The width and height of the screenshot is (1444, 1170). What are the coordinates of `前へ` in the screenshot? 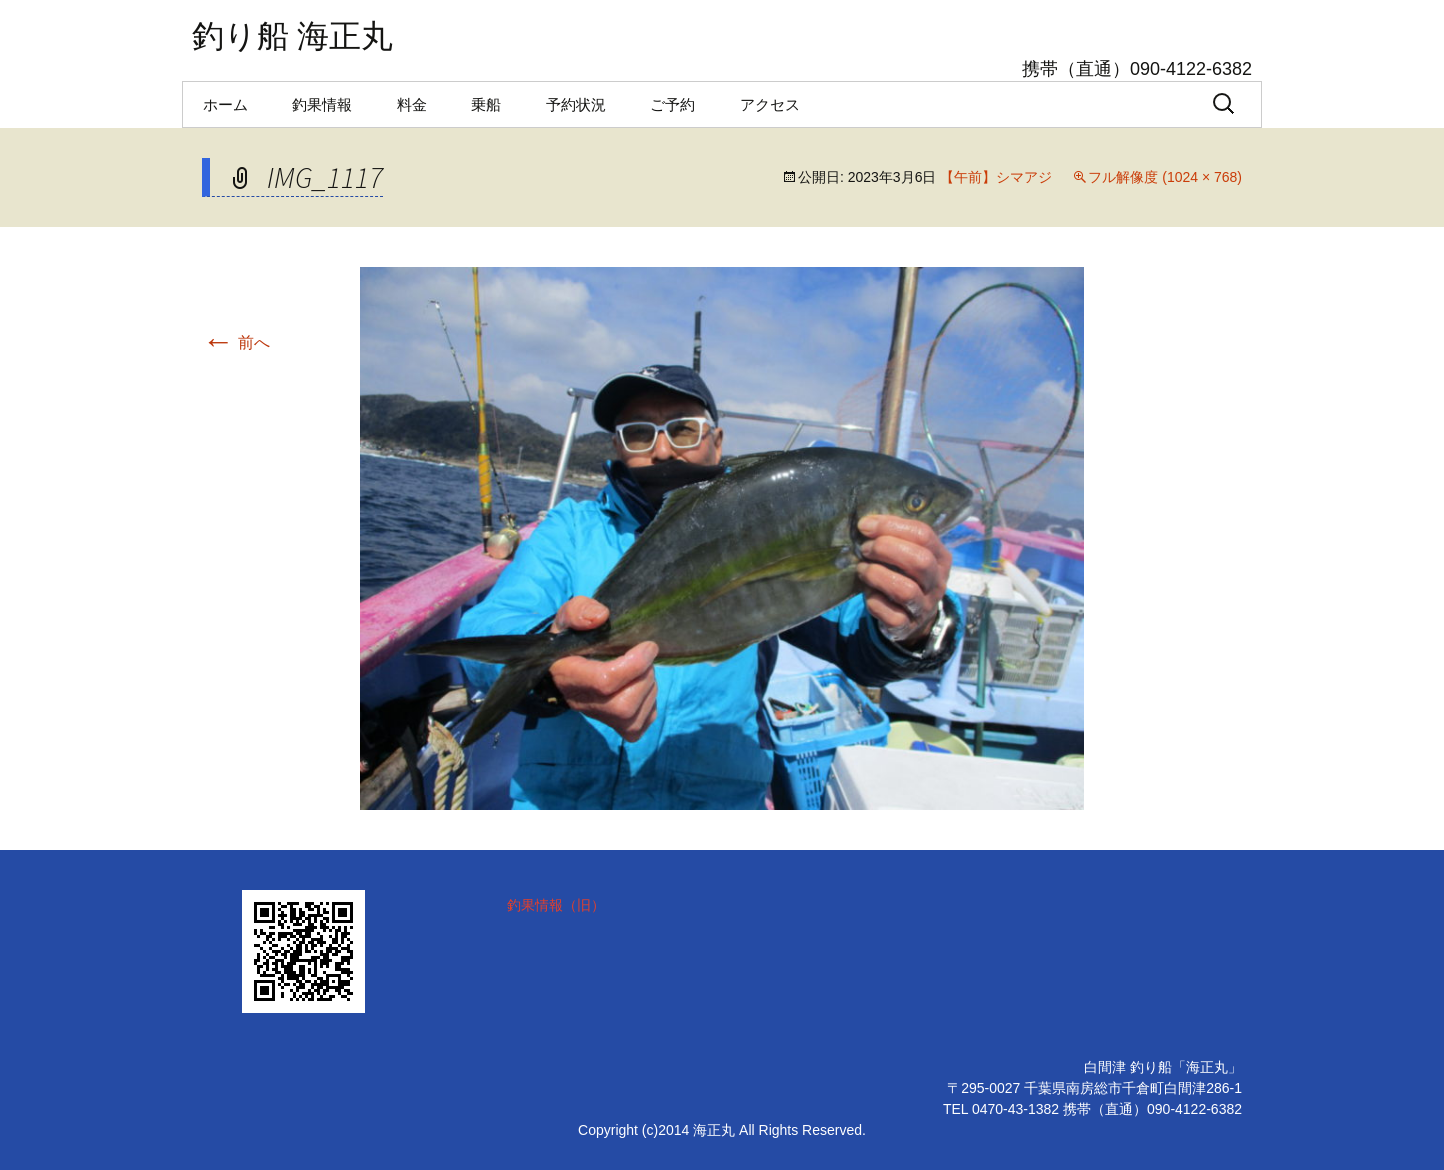 It's located at (236, 342).